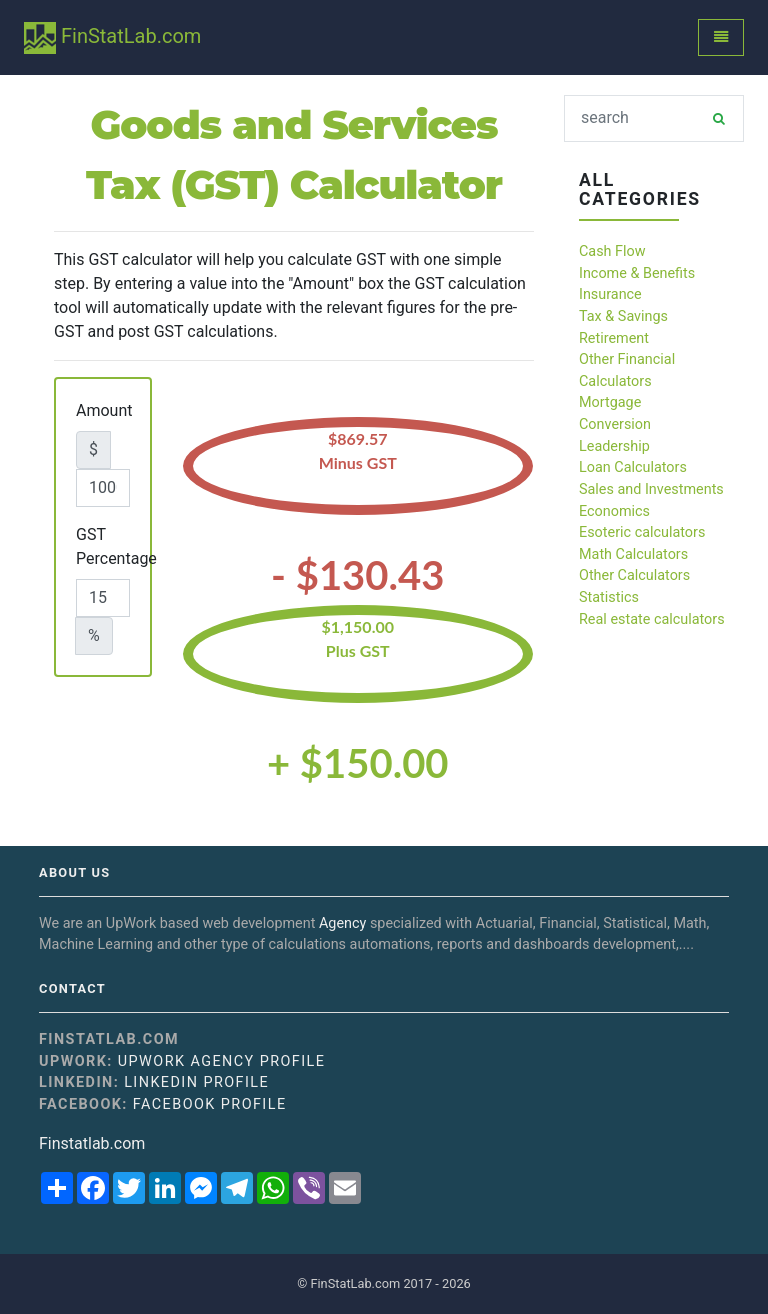 Image resolution: width=768 pixels, height=1314 pixels. Describe the element at coordinates (633, 554) in the screenshot. I see `Math Calculators` at that location.